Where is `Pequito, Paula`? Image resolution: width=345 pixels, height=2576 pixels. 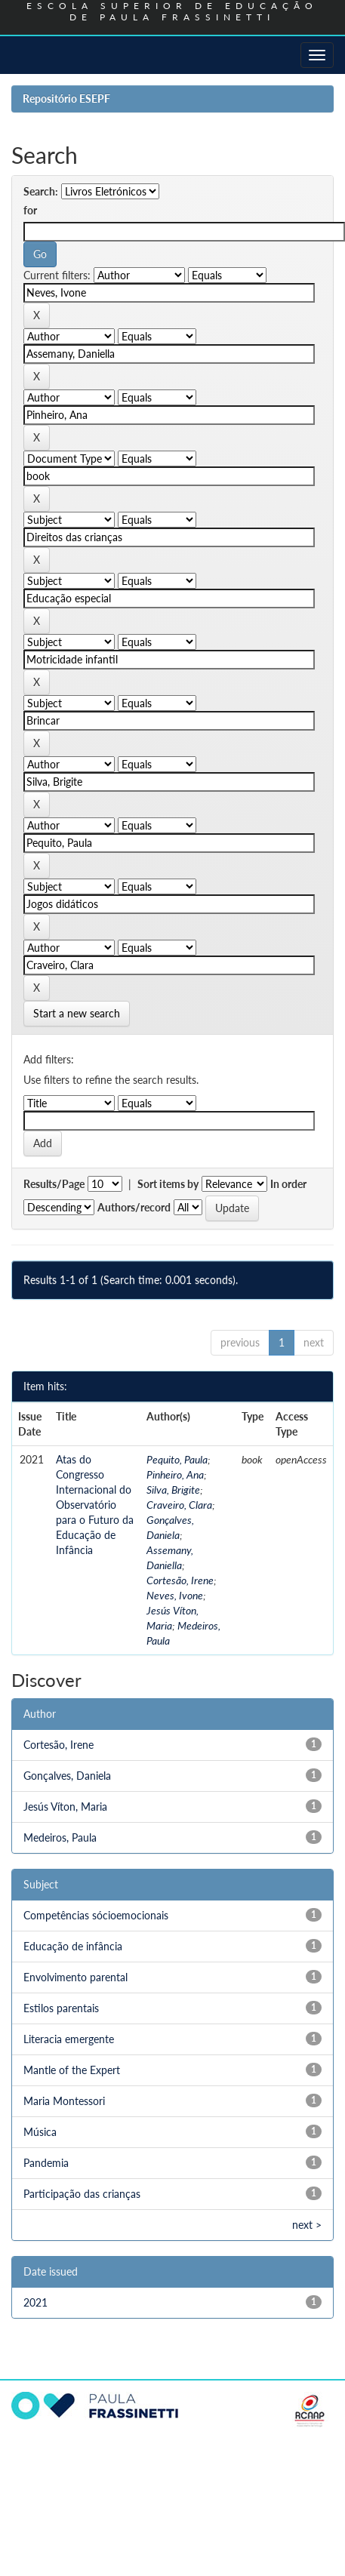 Pequito, Paula is located at coordinates (177, 1459).